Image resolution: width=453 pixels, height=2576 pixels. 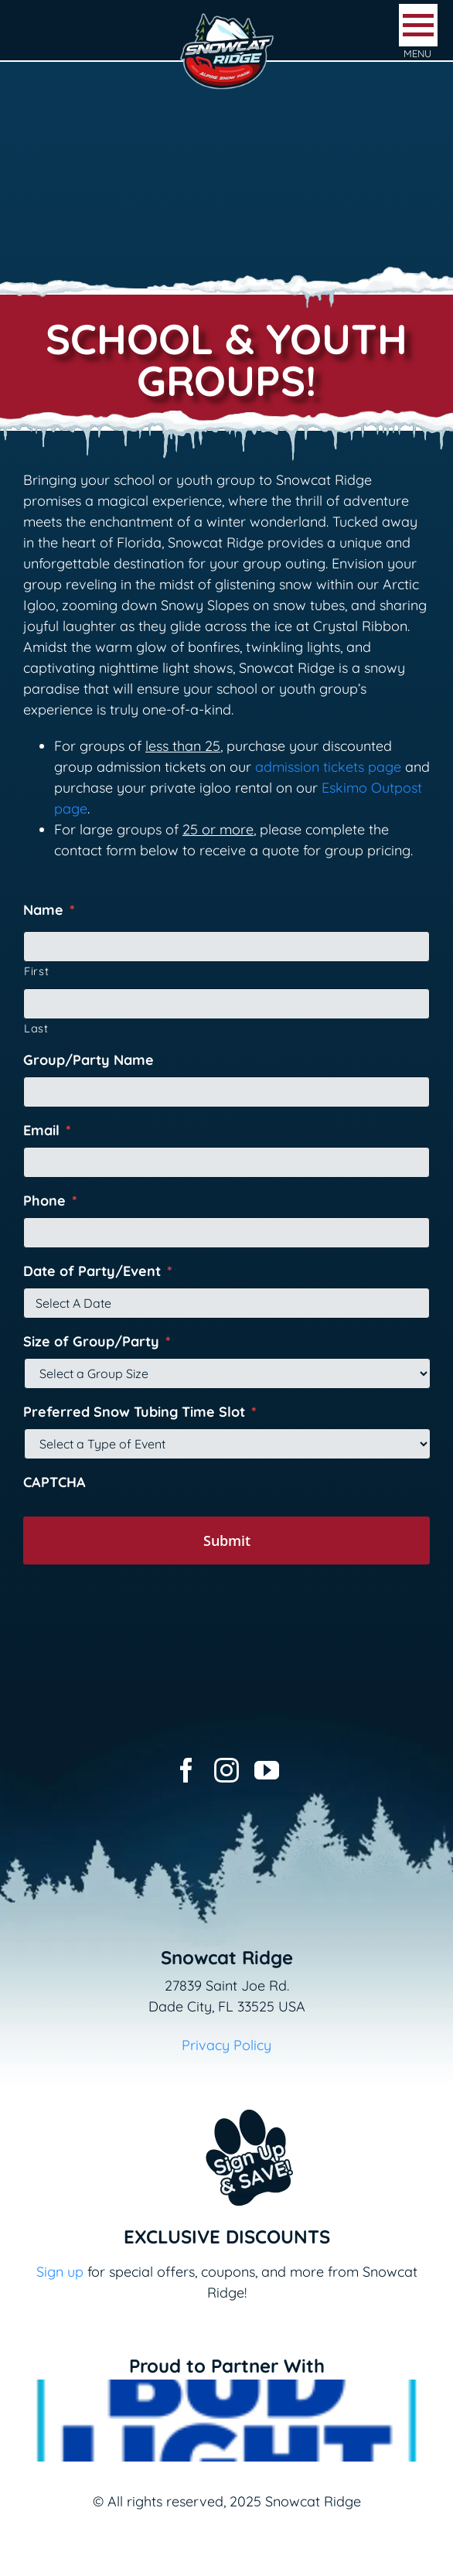 What do you see at coordinates (36, 971) in the screenshot?
I see `First` at bounding box center [36, 971].